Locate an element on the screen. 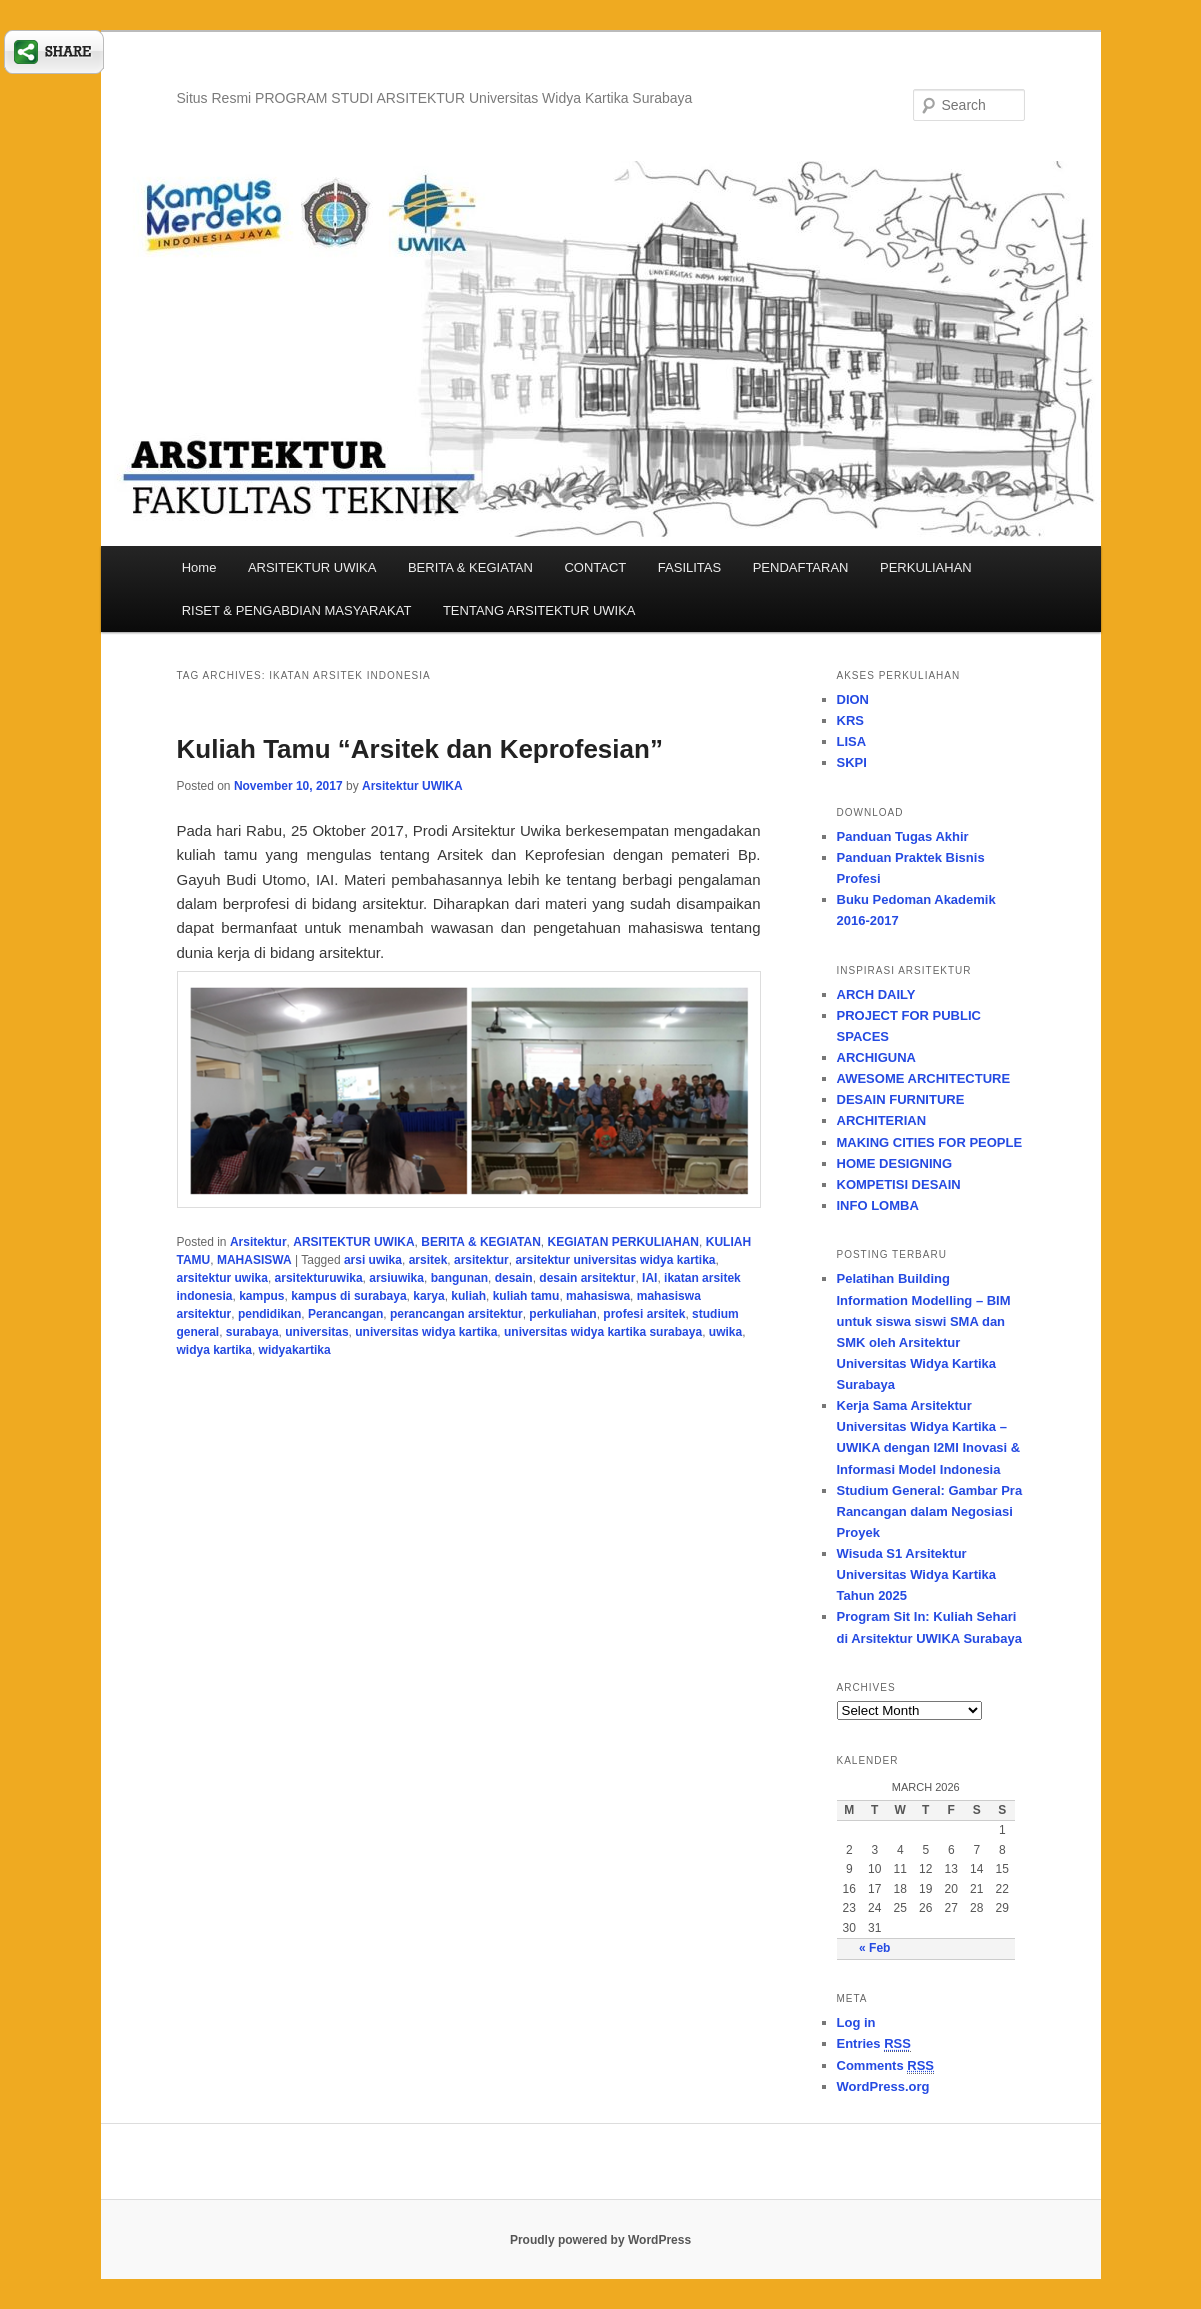 This screenshot has height=2309, width=1201. KRS is located at coordinates (850, 720).